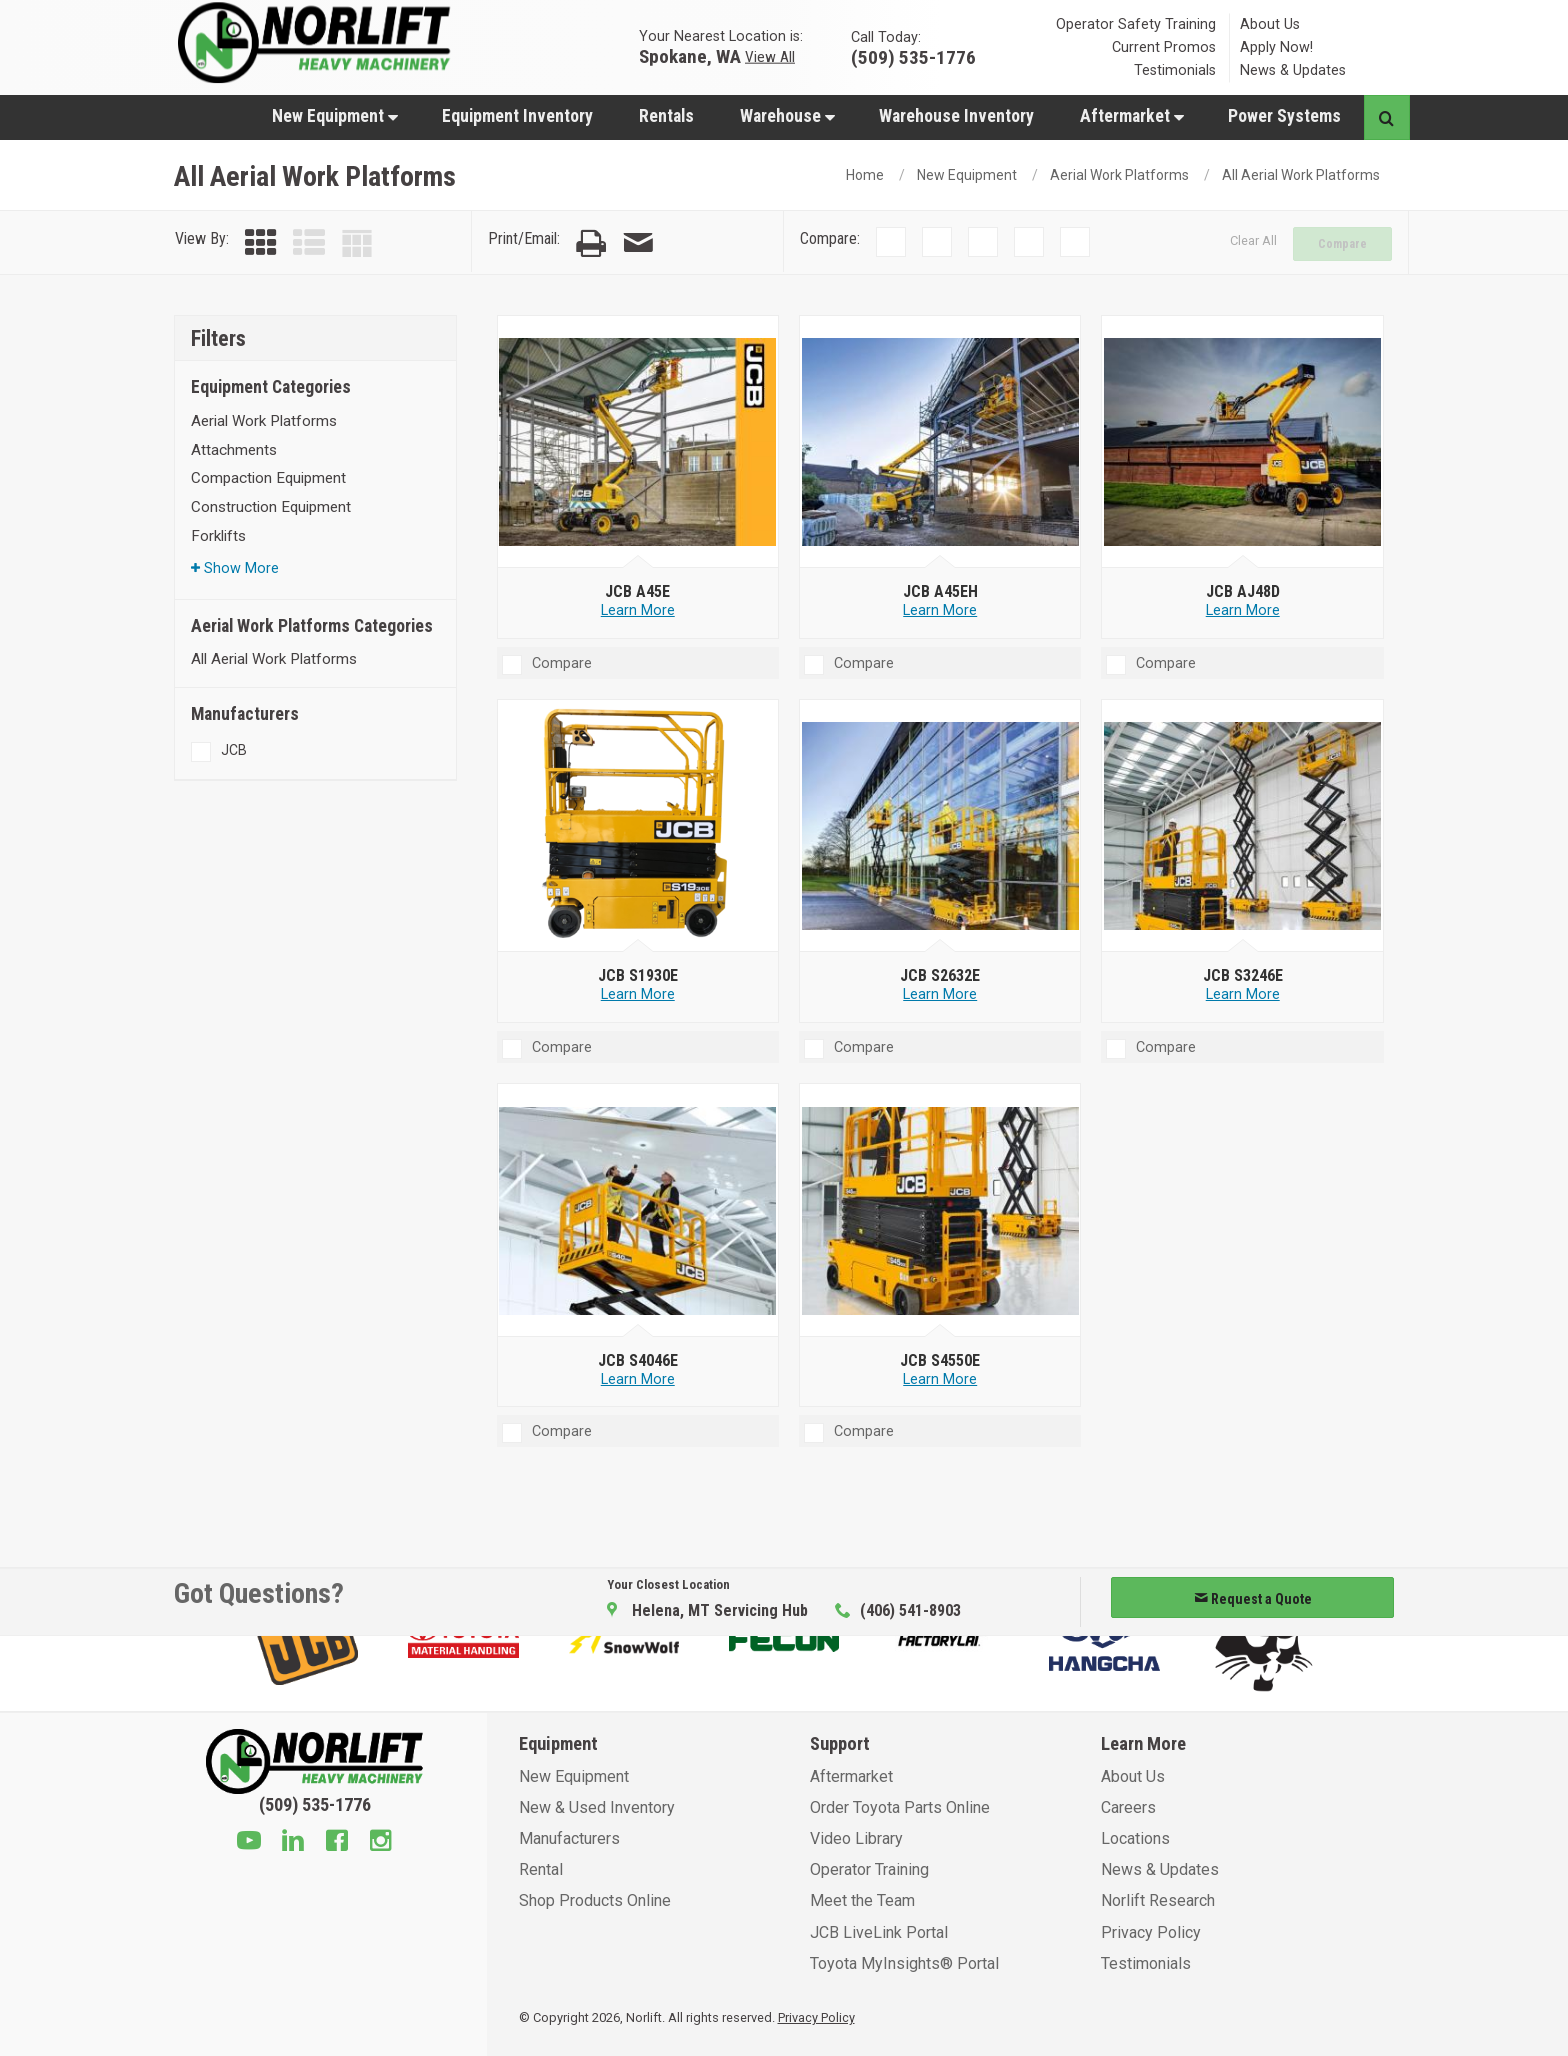  Describe the element at coordinates (1242, 442) in the screenshot. I see `[JCB AJ48D]` at that location.